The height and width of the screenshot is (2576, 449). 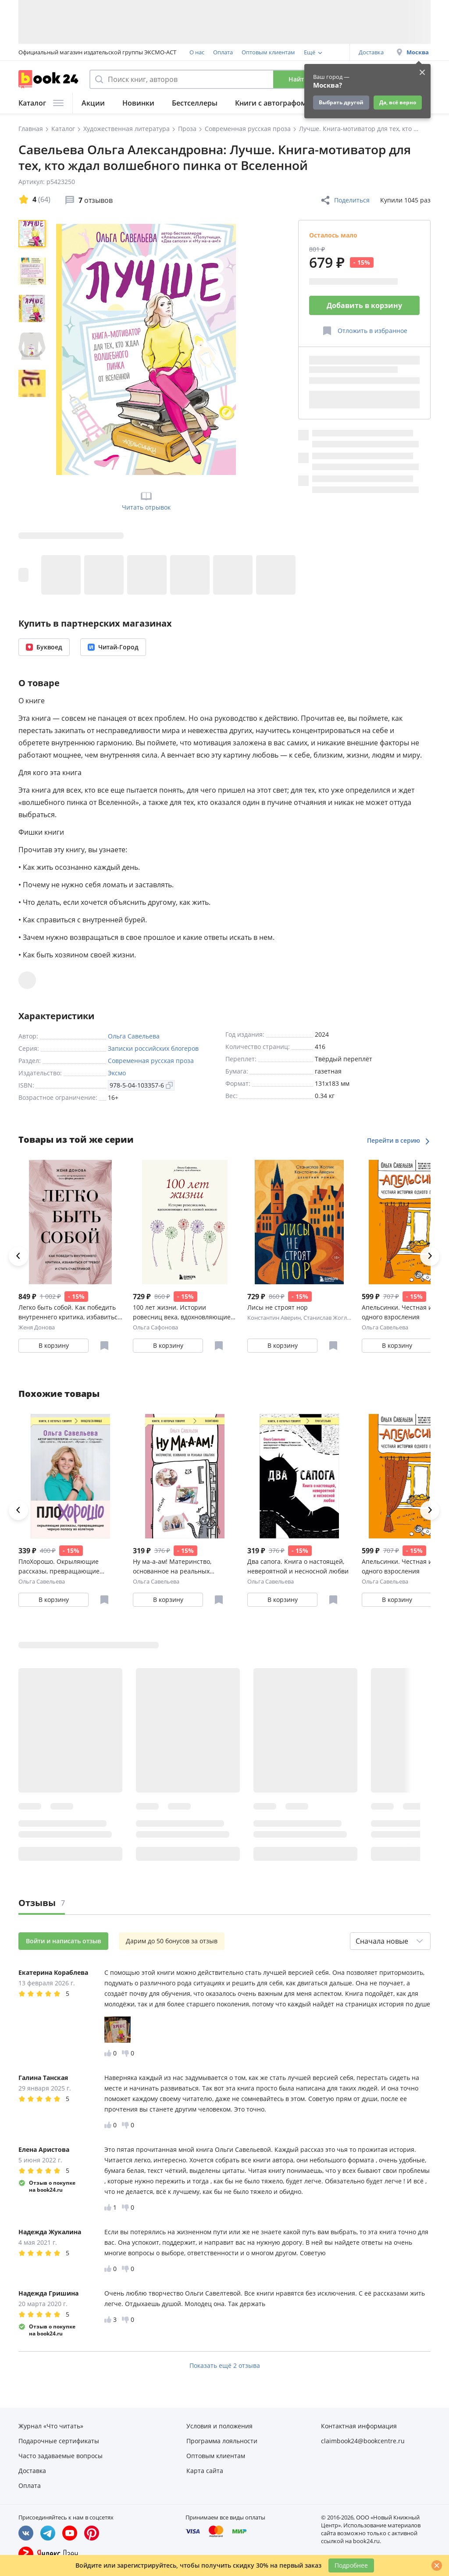 What do you see at coordinates (41, 1903) in the screenshot?
I see `Отзывы` at bounding box center [41, 1903].